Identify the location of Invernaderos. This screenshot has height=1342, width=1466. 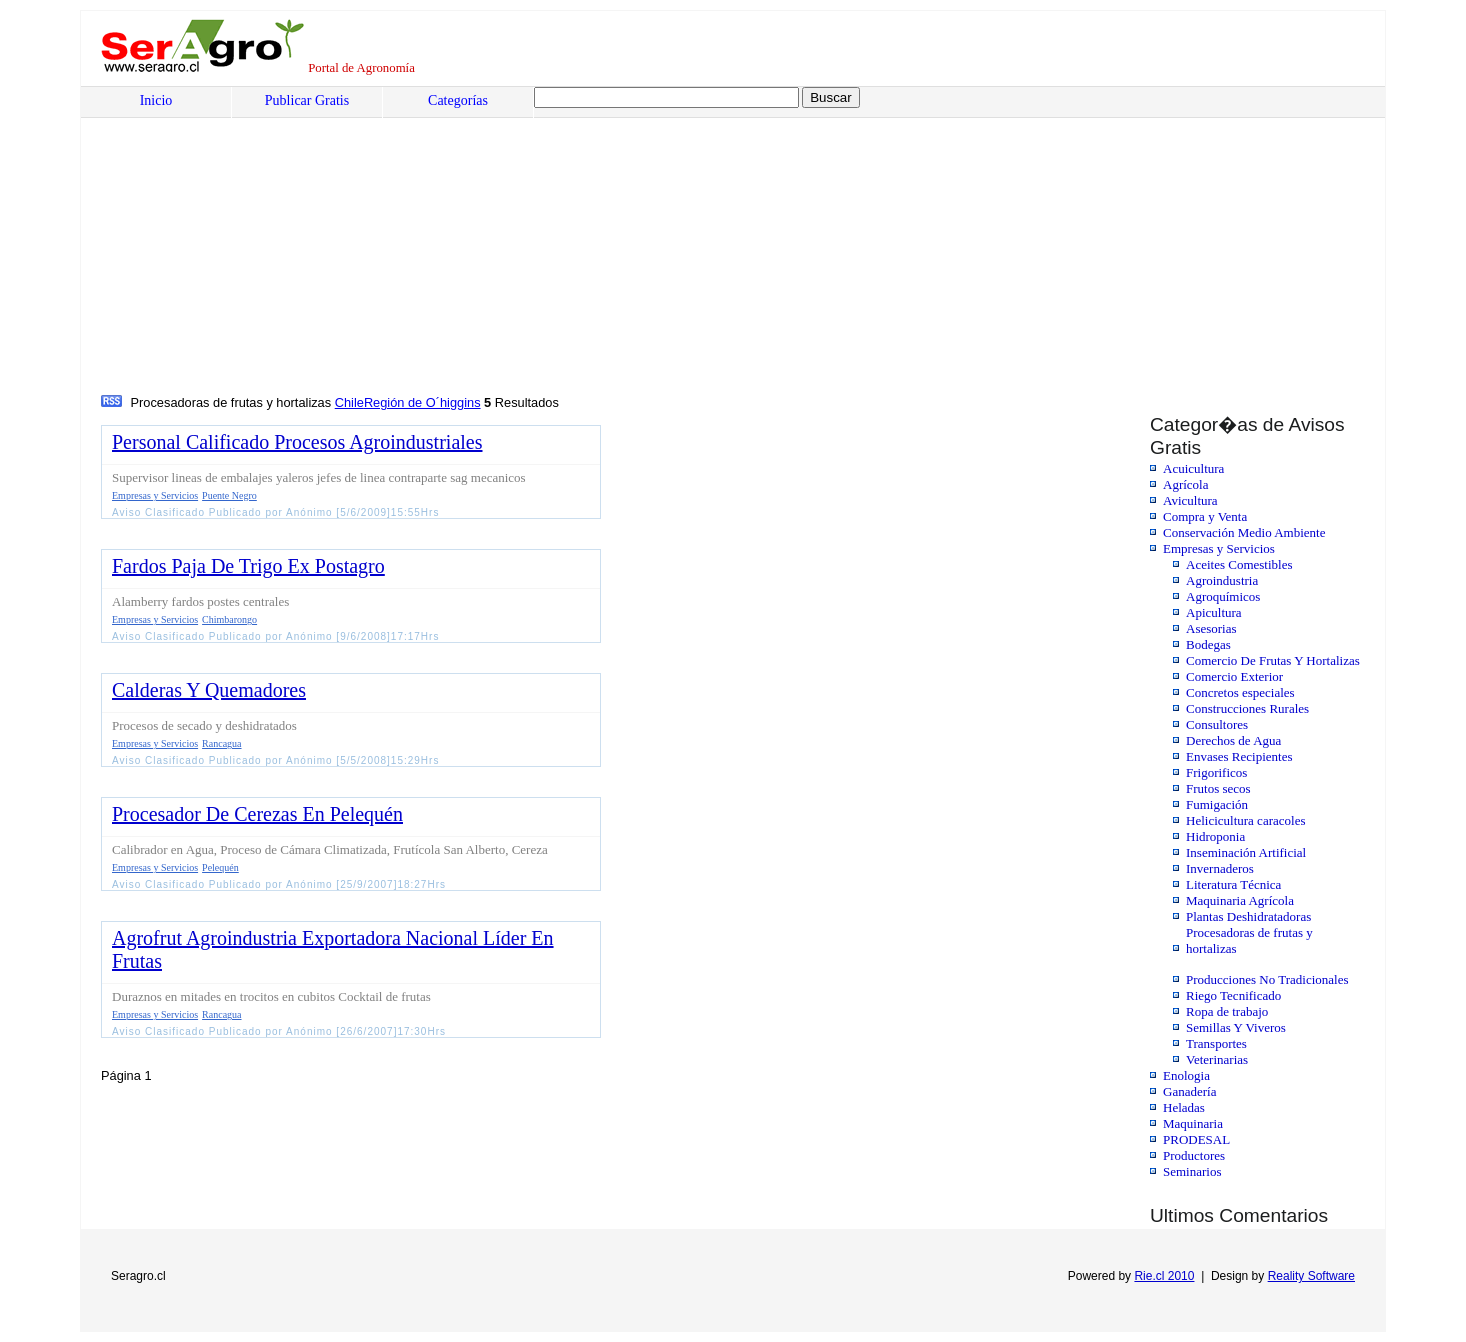
(1220, 868).